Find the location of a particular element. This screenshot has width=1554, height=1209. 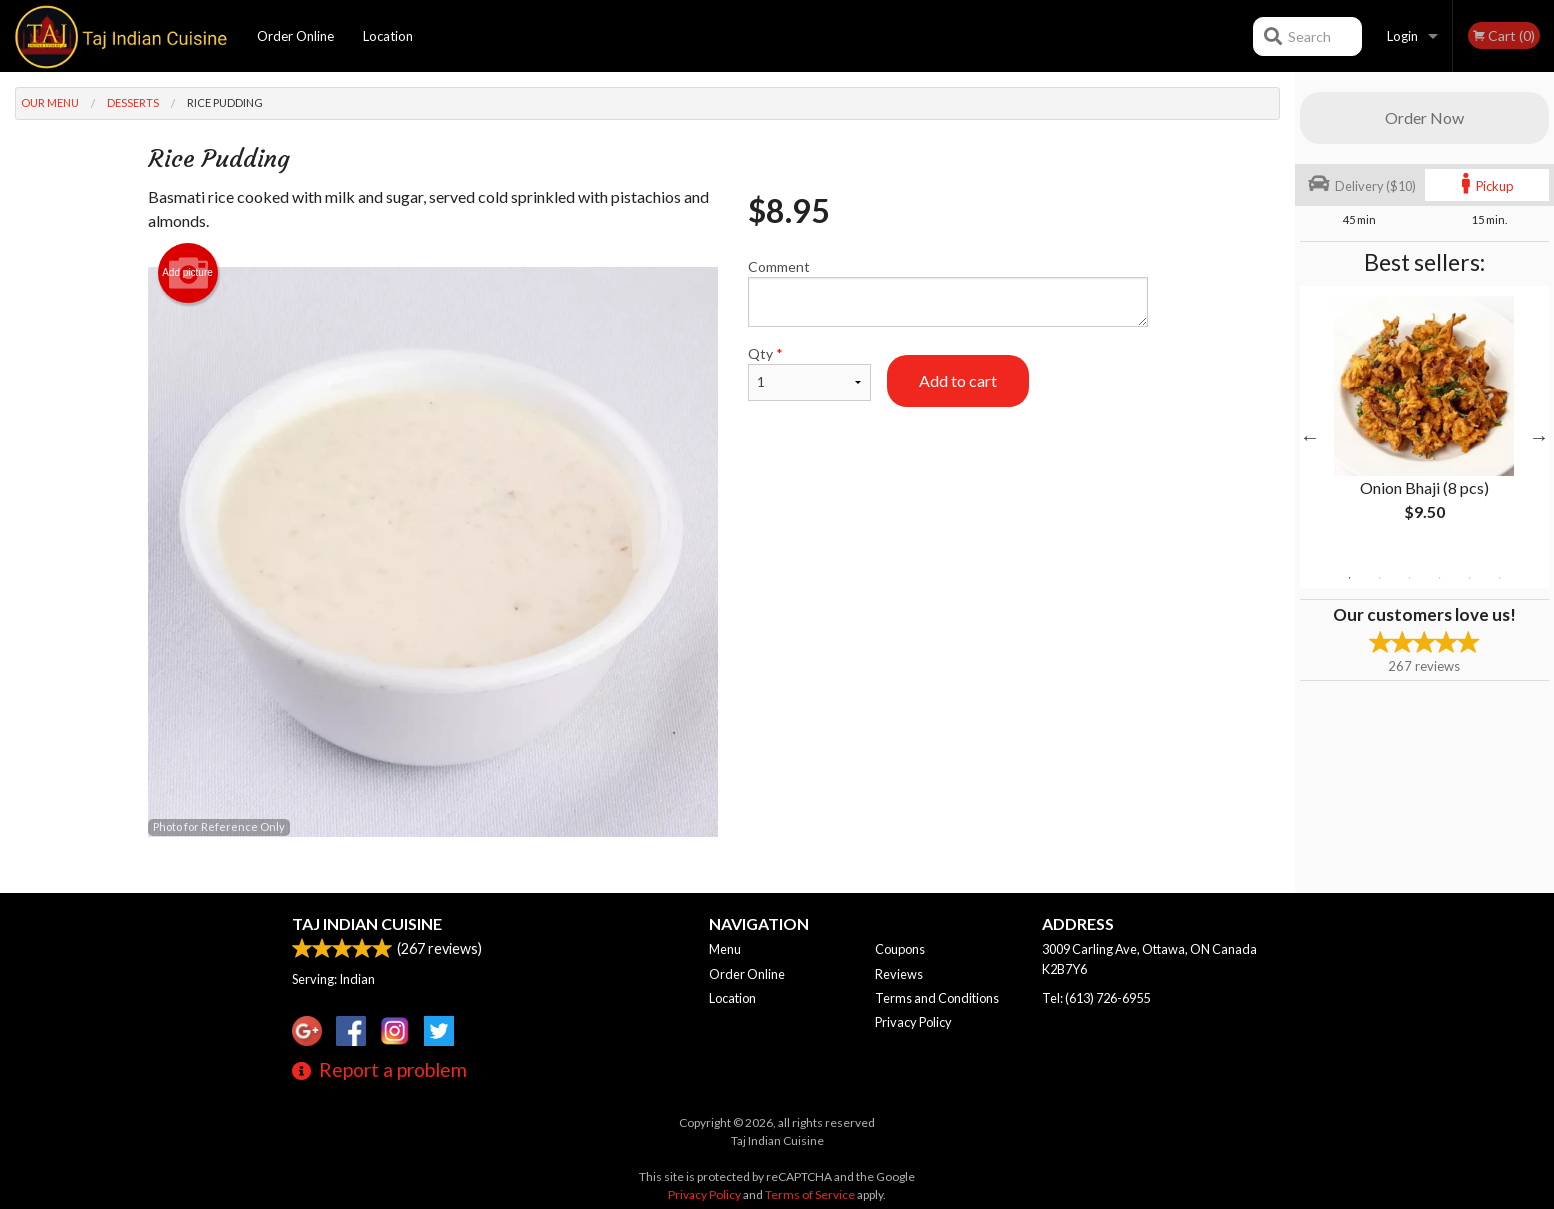

1 [tab] is located at coordinates (1349, 578).